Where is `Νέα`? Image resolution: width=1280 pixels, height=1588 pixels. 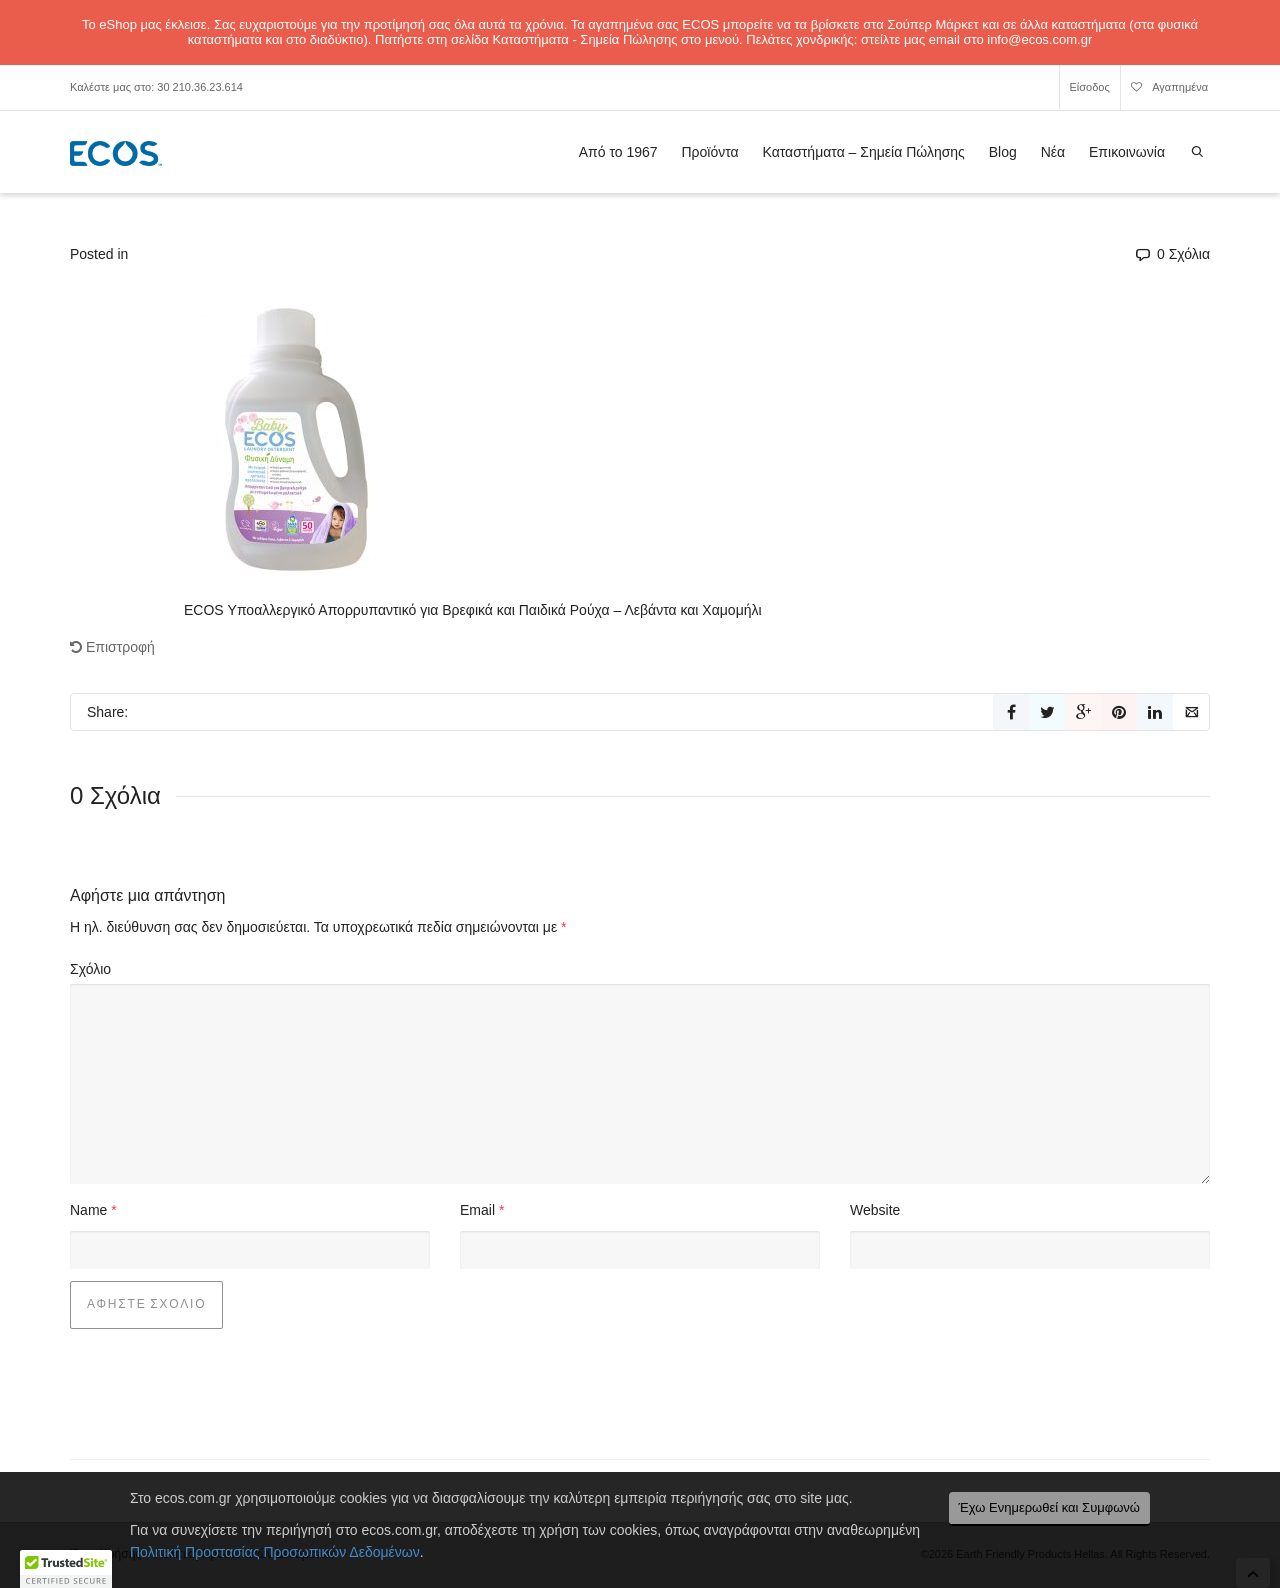 Νέα is located at coordinates (1053, 152).